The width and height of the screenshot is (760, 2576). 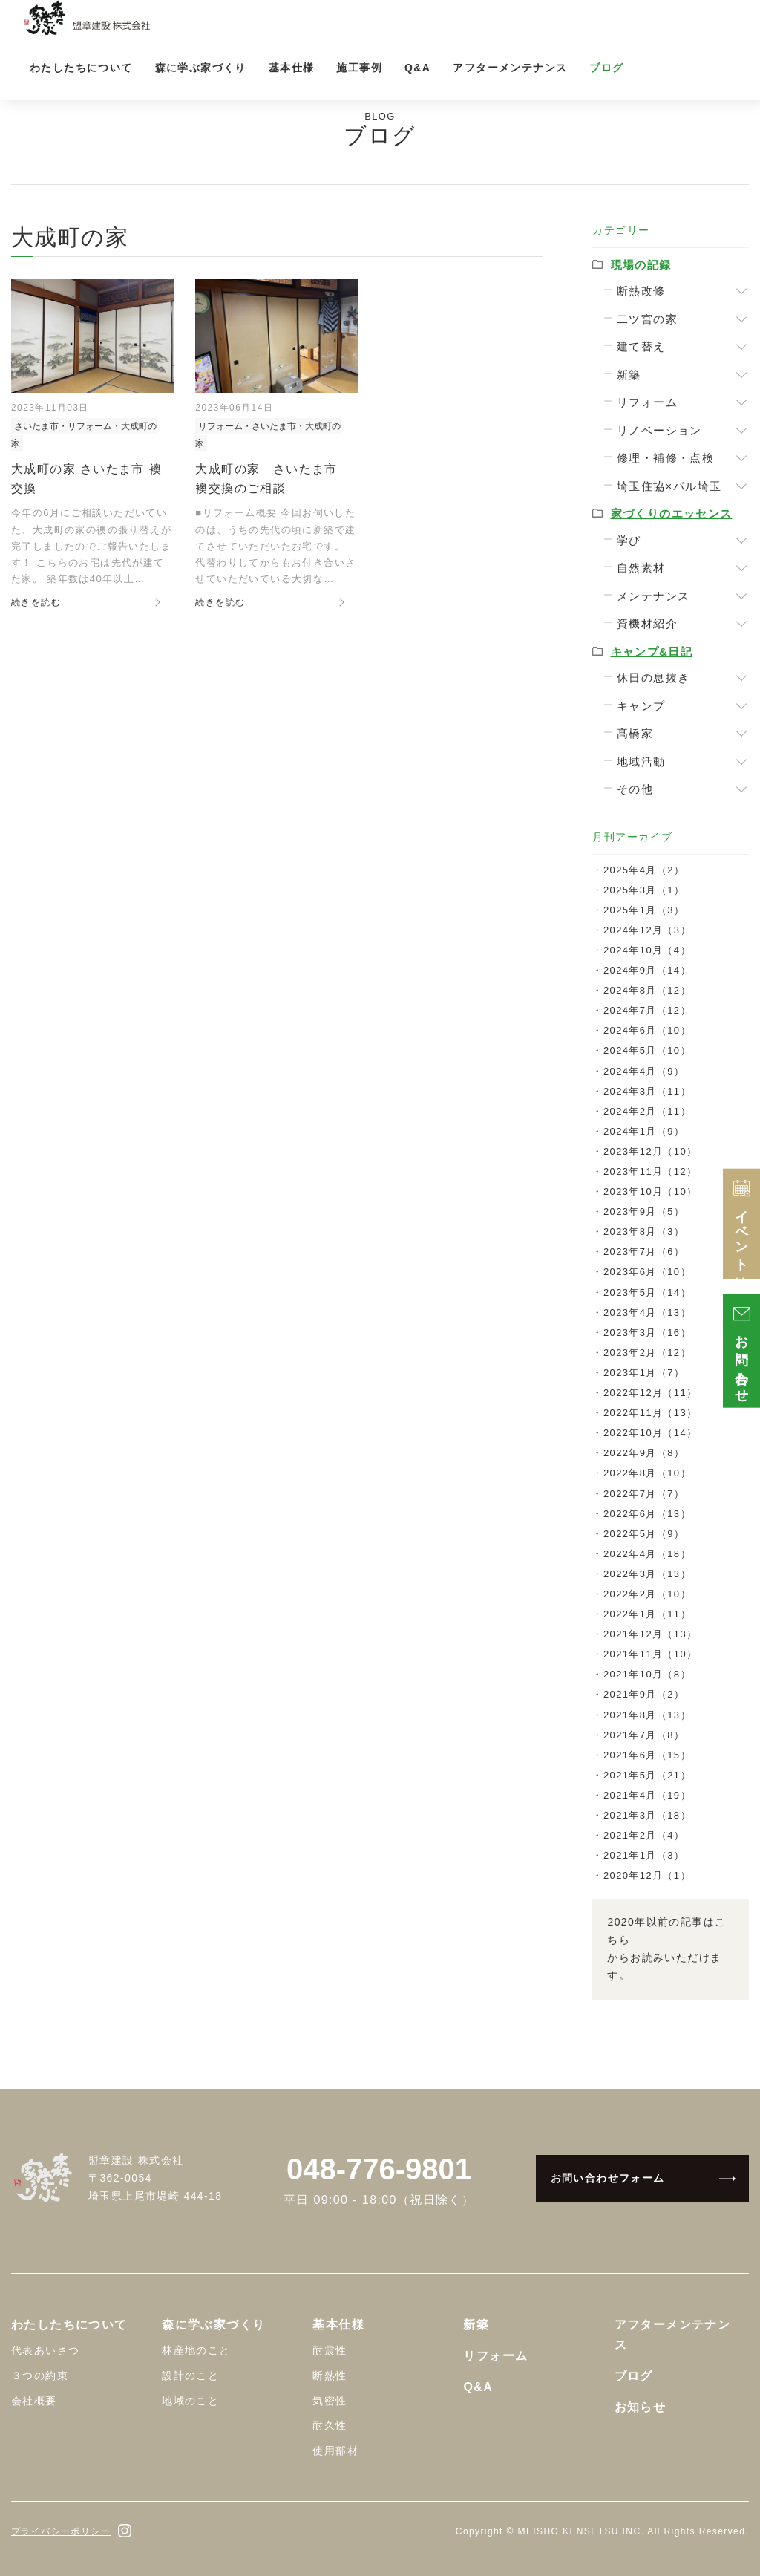 I want to click on 気密性, so click(x=329, y=2401).